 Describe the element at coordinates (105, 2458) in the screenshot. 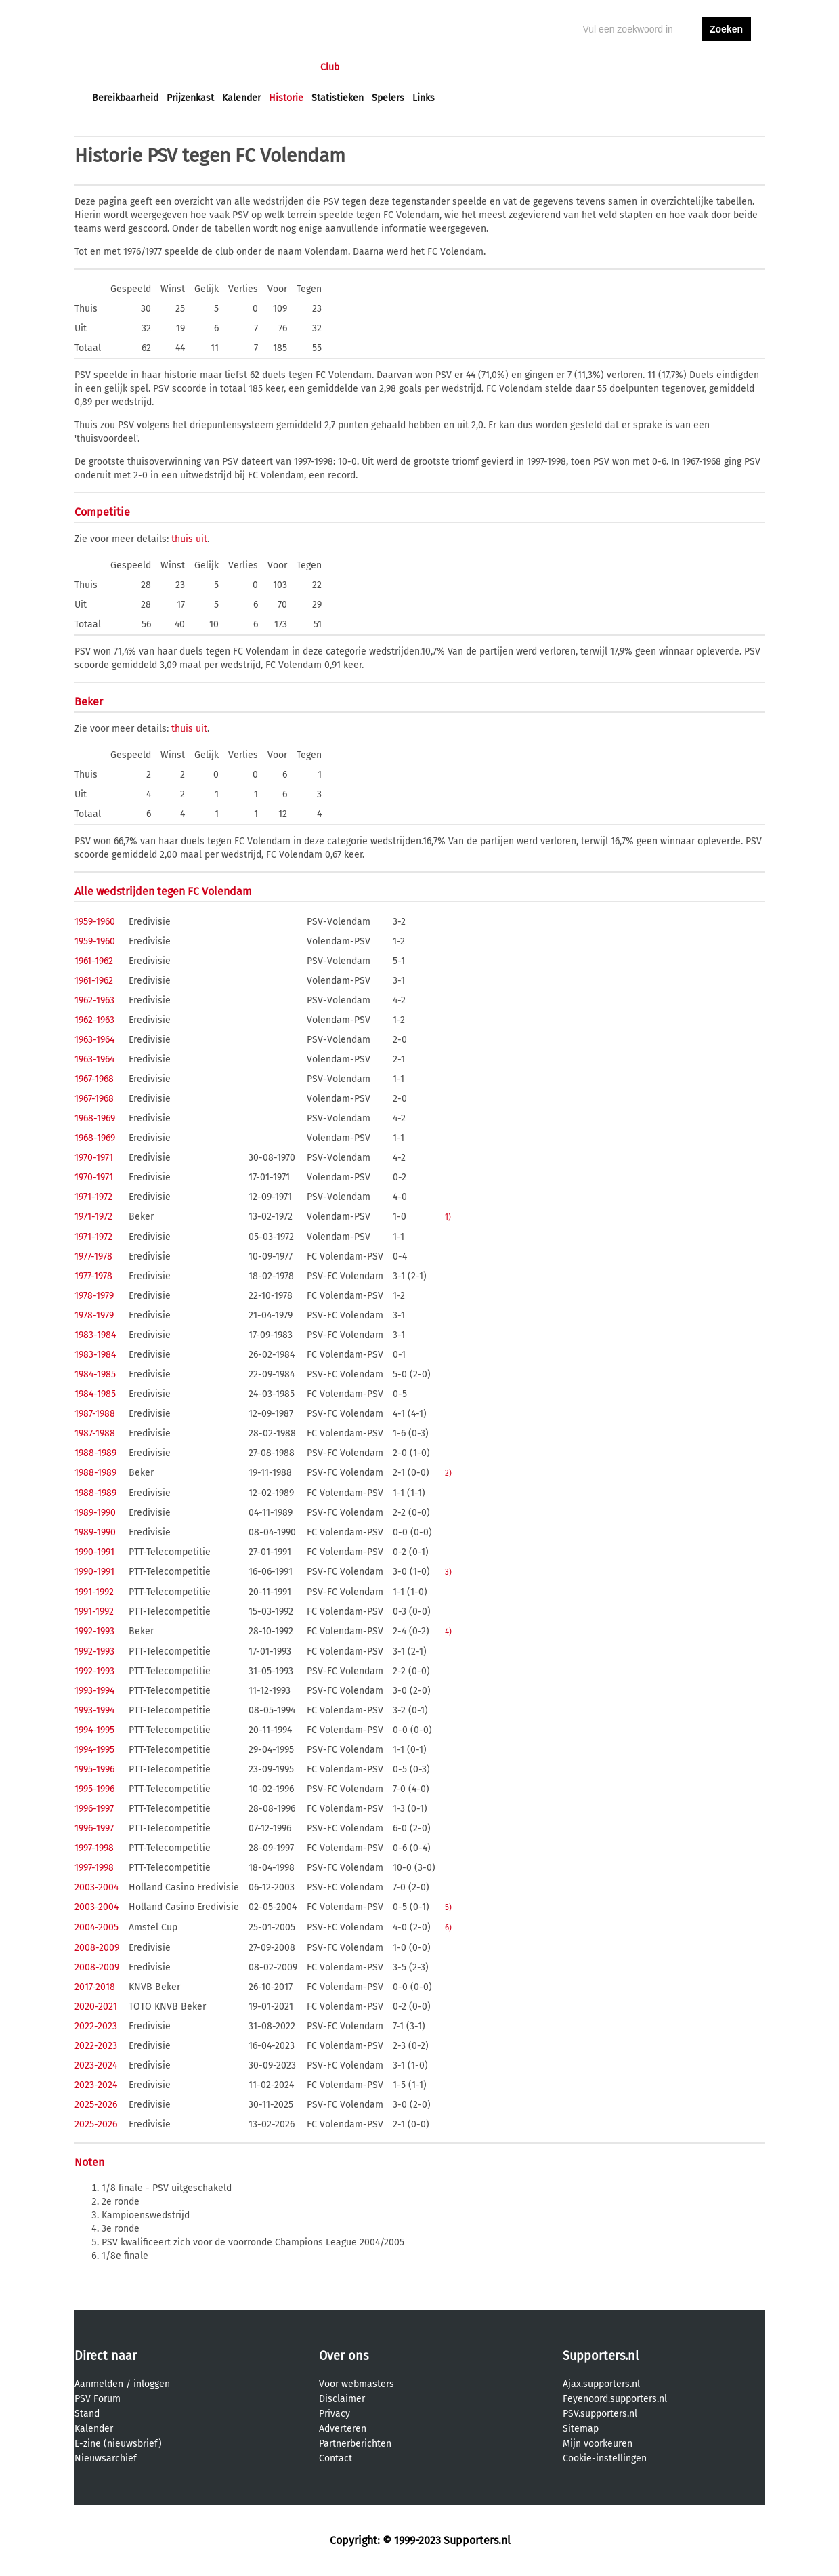

I see `Nieuwsarchief` at that location.